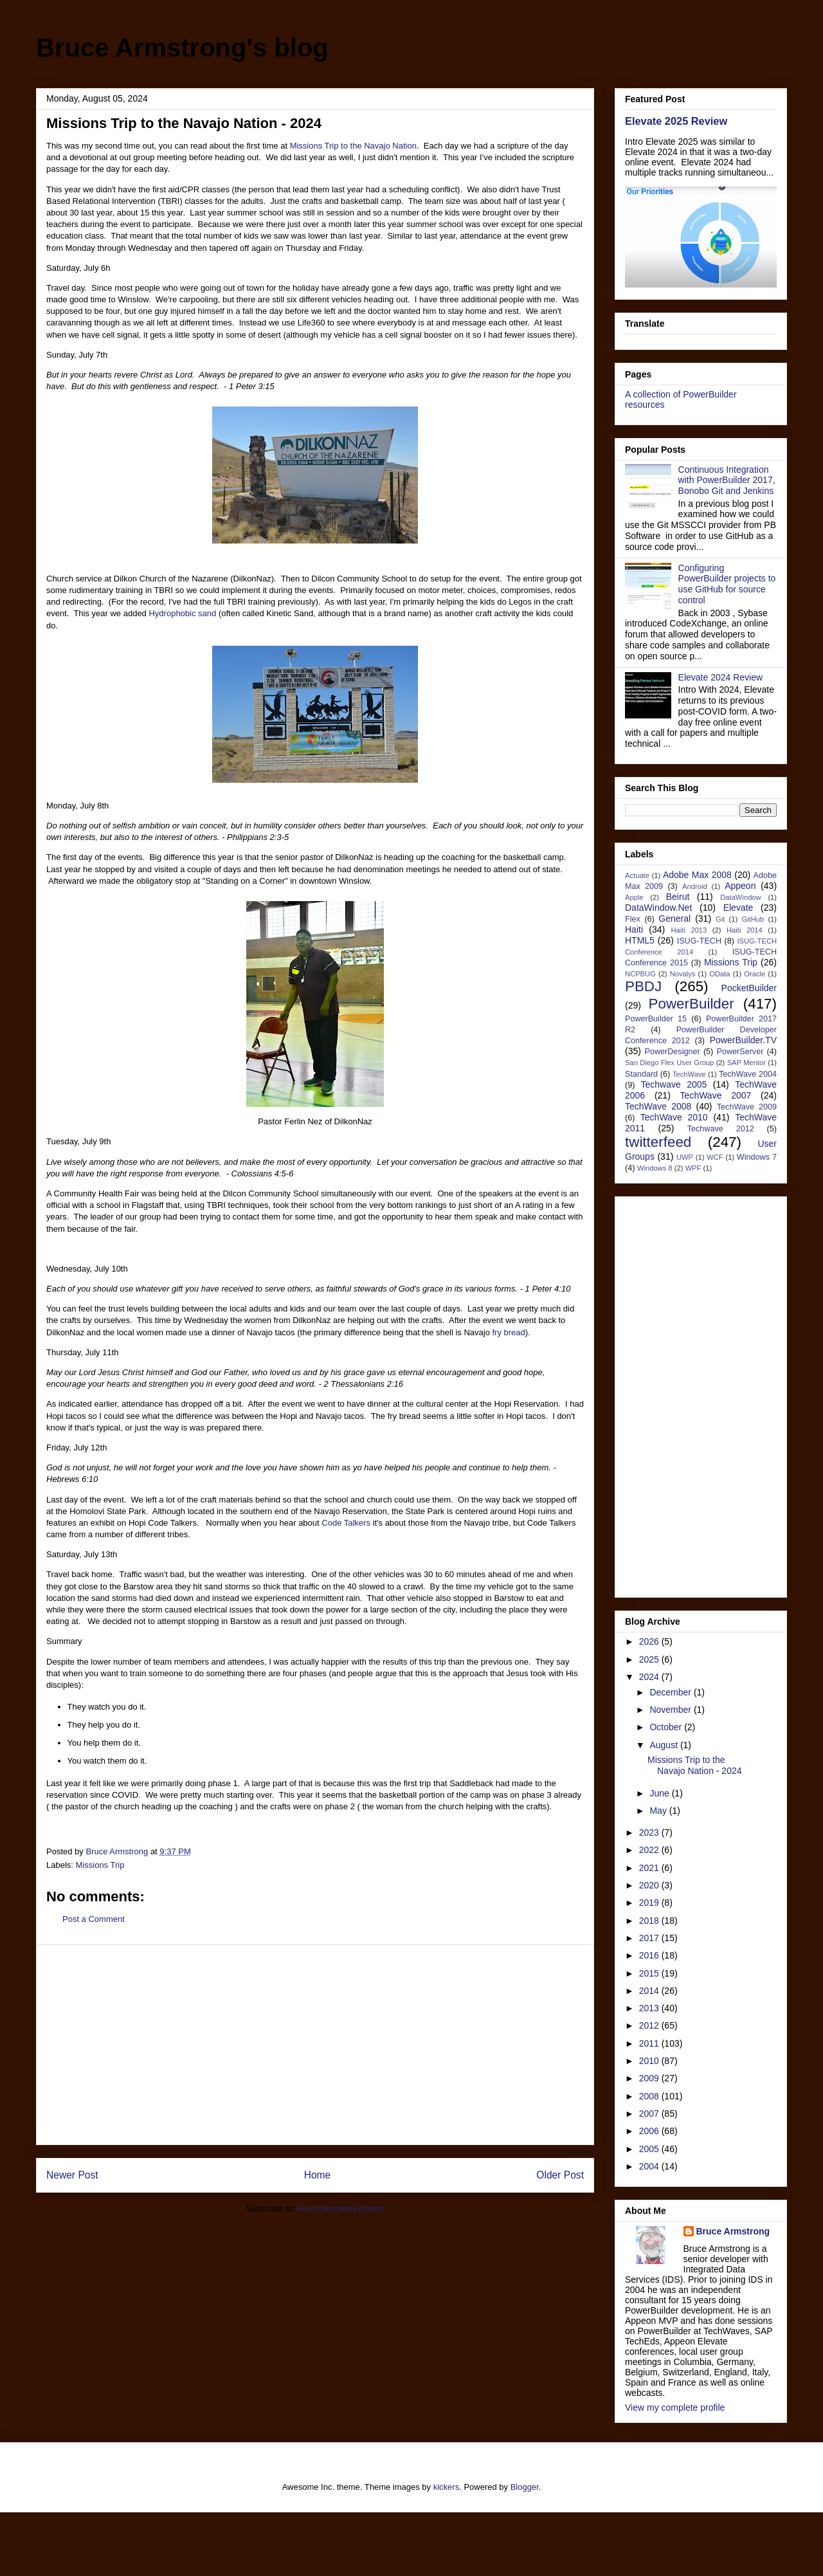 The image size is (823, 2576). Describe the element at coordinates (643, 986) in the screenshot. I see `PBDJ` at that location.